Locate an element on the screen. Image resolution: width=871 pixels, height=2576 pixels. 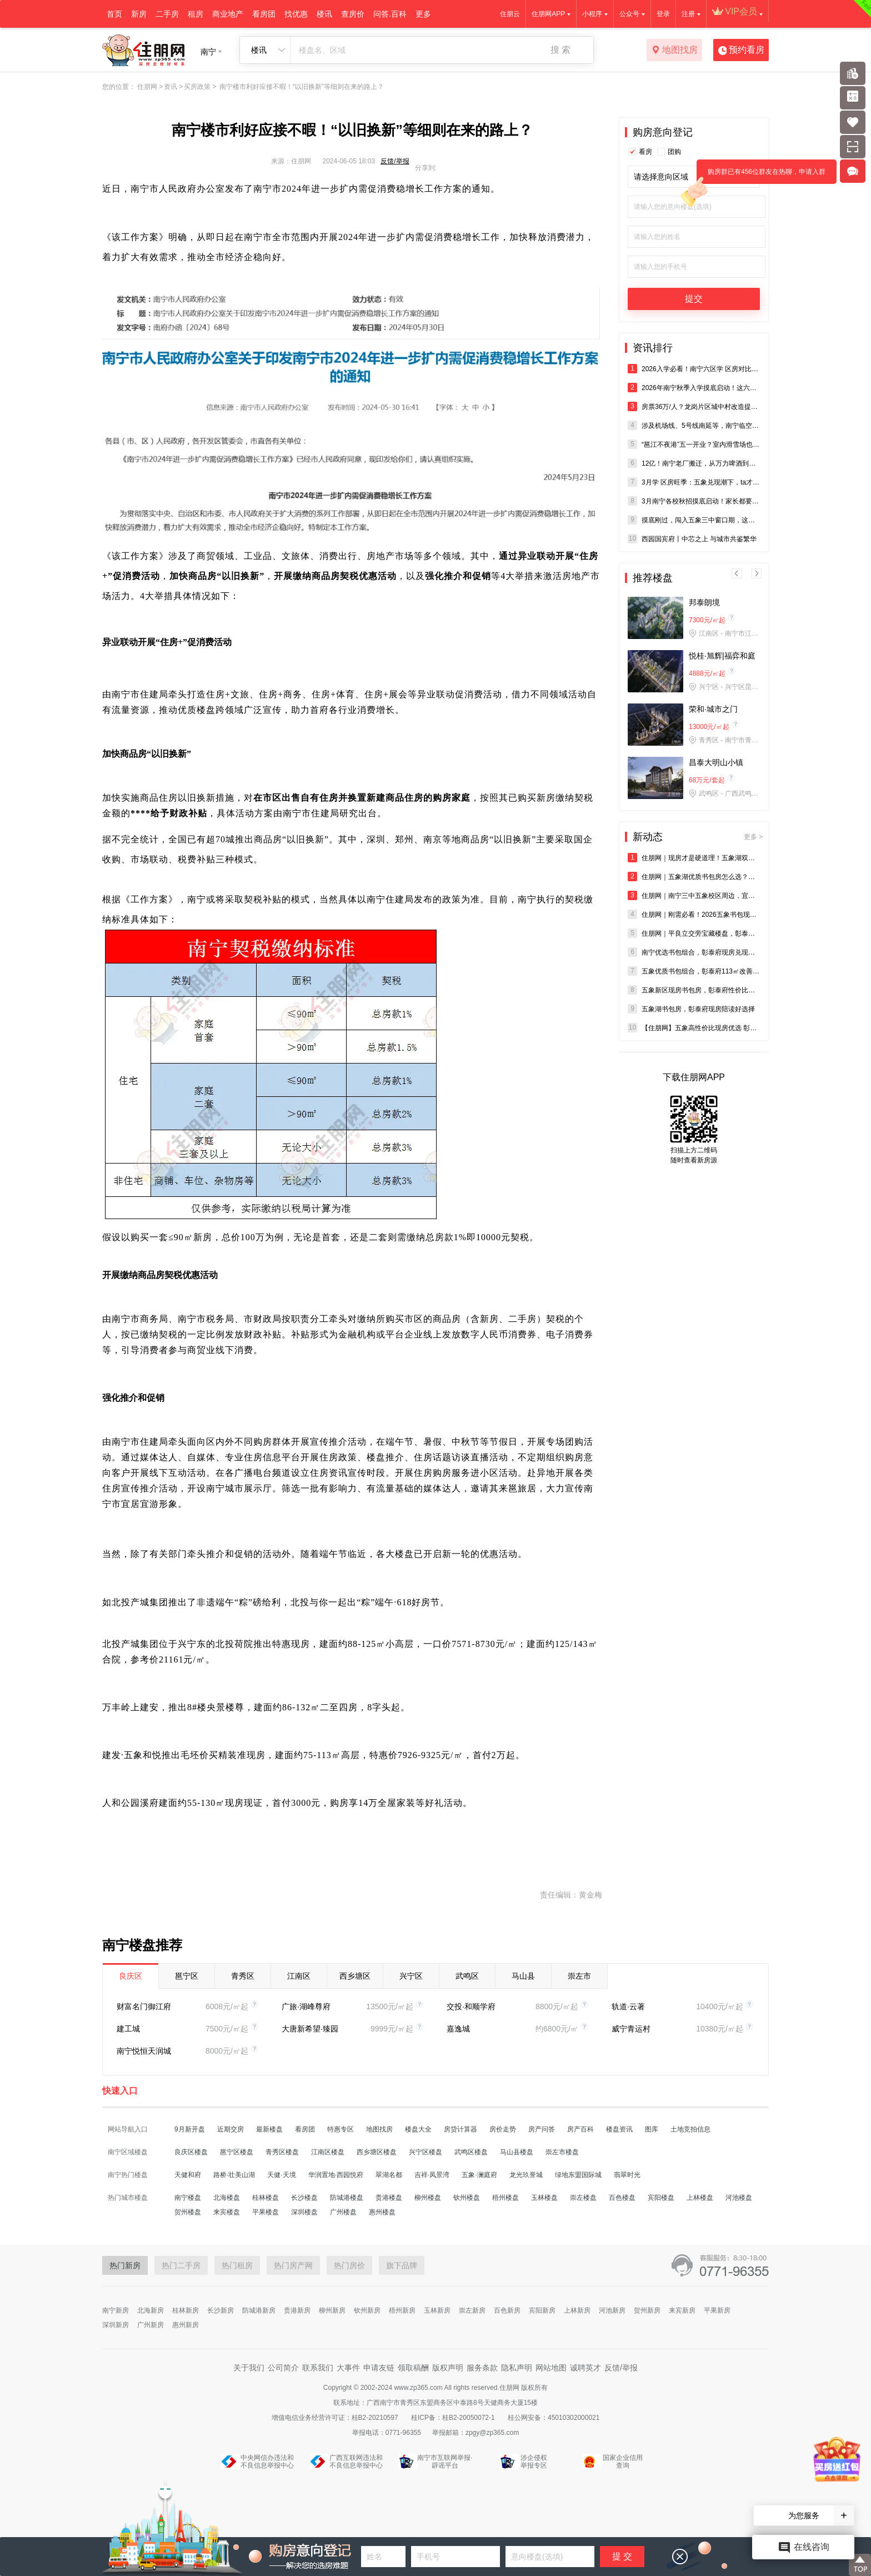
河池新房 is located at coordinates (612, 2310).